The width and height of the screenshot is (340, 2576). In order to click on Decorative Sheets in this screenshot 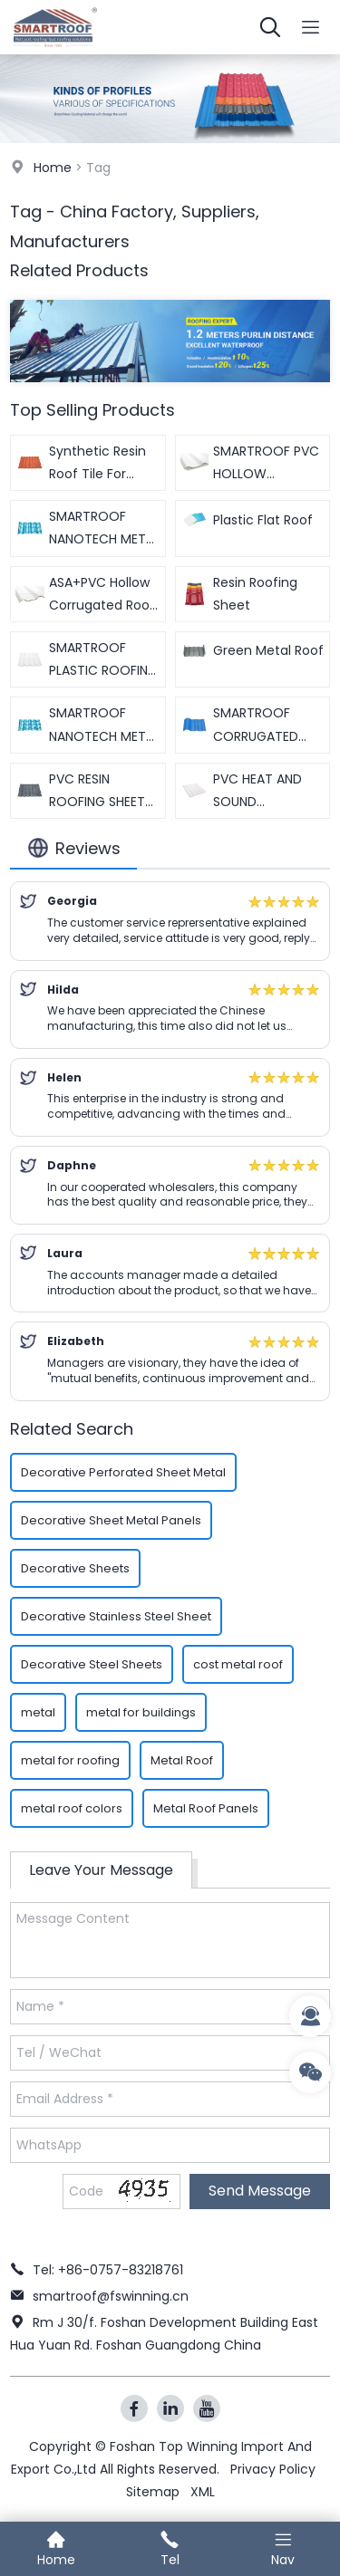, I will do `click(75, 1568)`.